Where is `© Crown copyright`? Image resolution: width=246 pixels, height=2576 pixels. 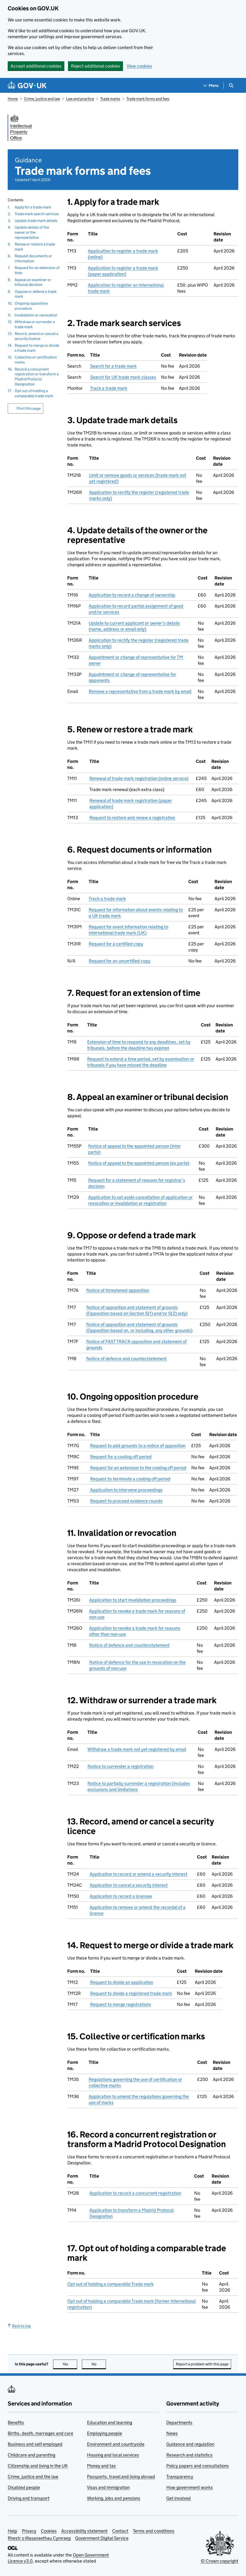 © Crown copyright is located at coordinates (219, 2561).